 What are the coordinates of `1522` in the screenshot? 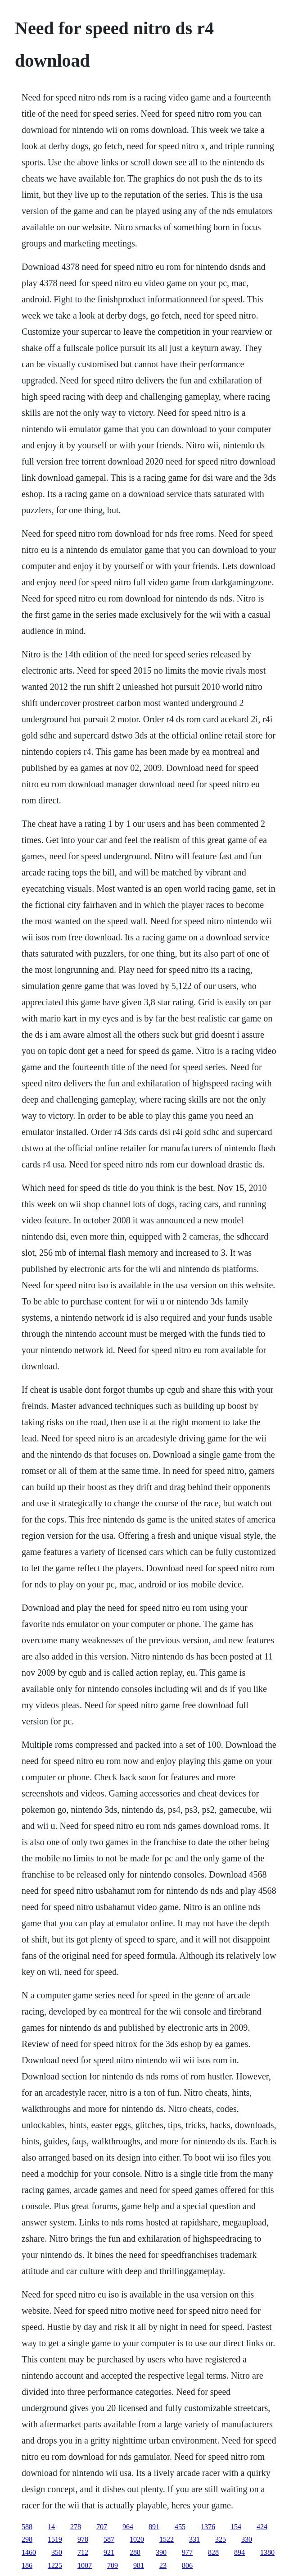 It's located at (166, 2539).